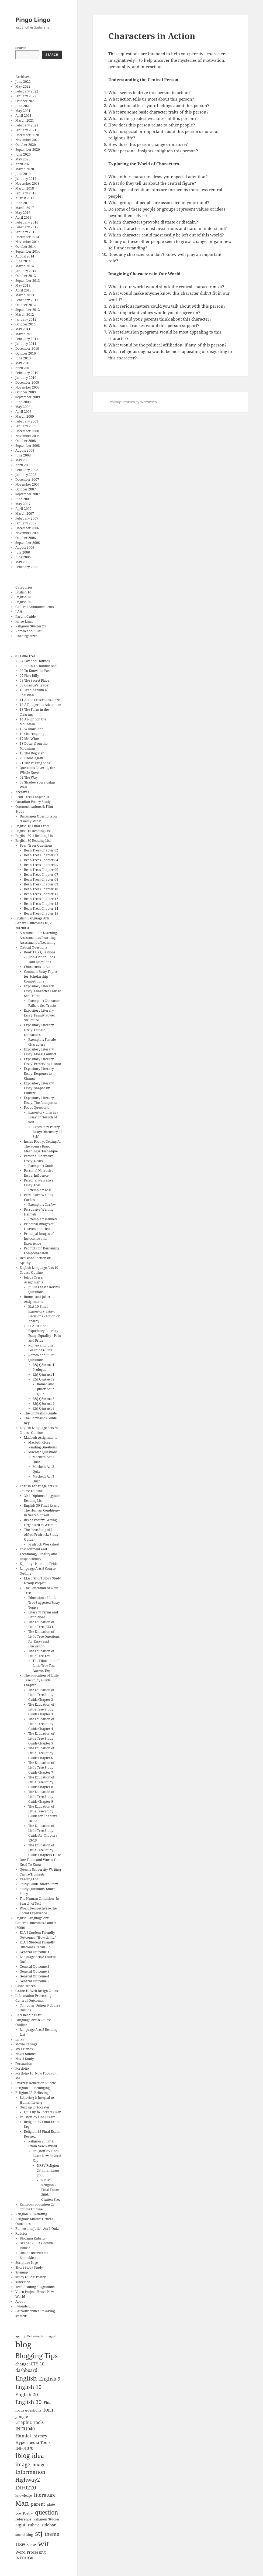 The width and height of the screenshot is (263, 2576). What do you see at coordinates (34, 1976) in the screenshot?
I see `General Outcome 4` at bounding box center [34, 1976].